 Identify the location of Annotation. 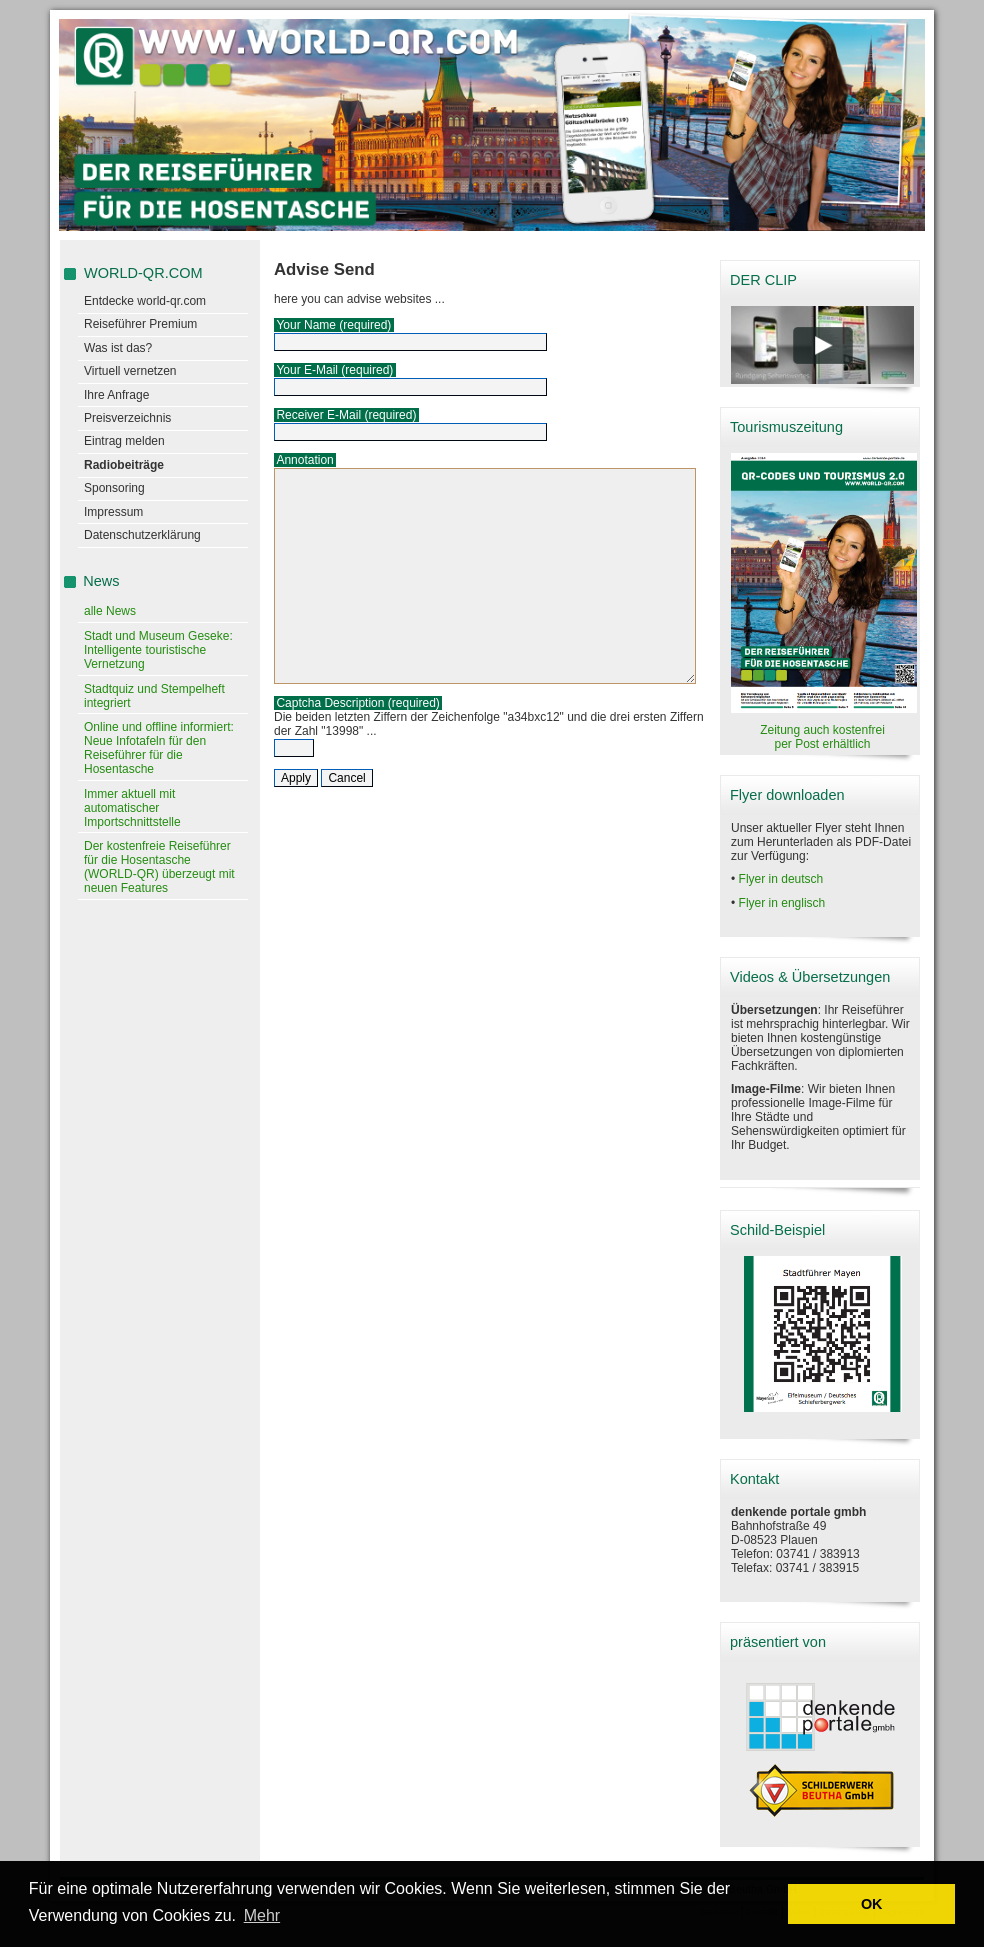
(304, 460).